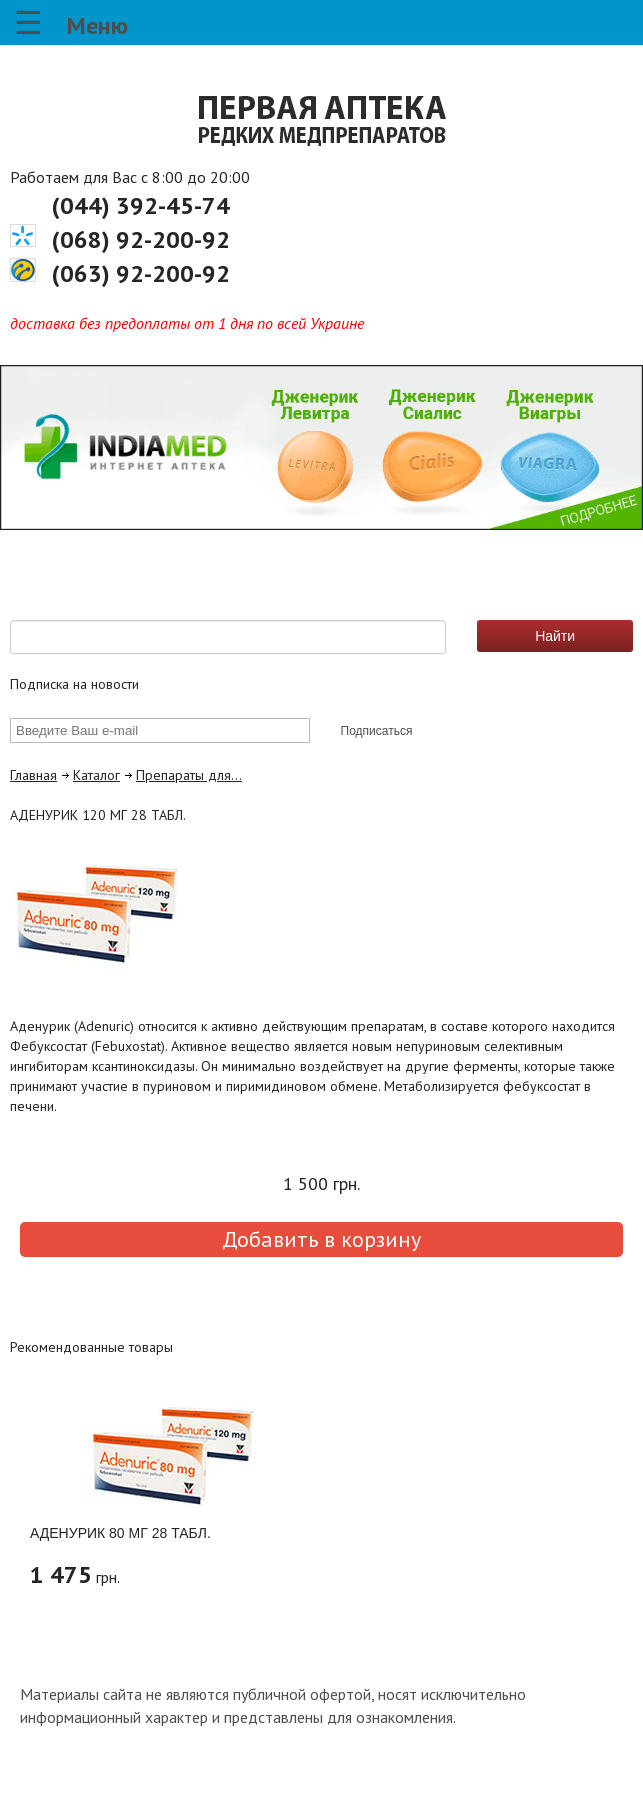 The height and width of the screenshot is (1795, 643). Describe the element at coordinates (120, 1533) in the screenshot. I see `АДЕНУРИК 80 МГ 28 ТАБЛ.` at that location.